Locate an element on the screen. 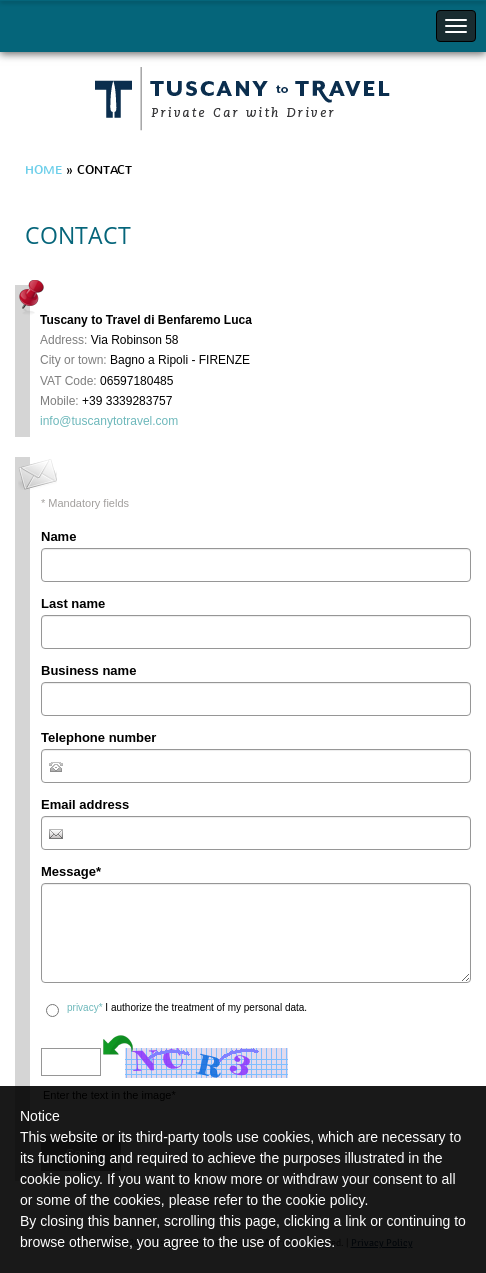 The height and width of the screenshot is (1273, 486). Home is located at coordinates (43, 170).